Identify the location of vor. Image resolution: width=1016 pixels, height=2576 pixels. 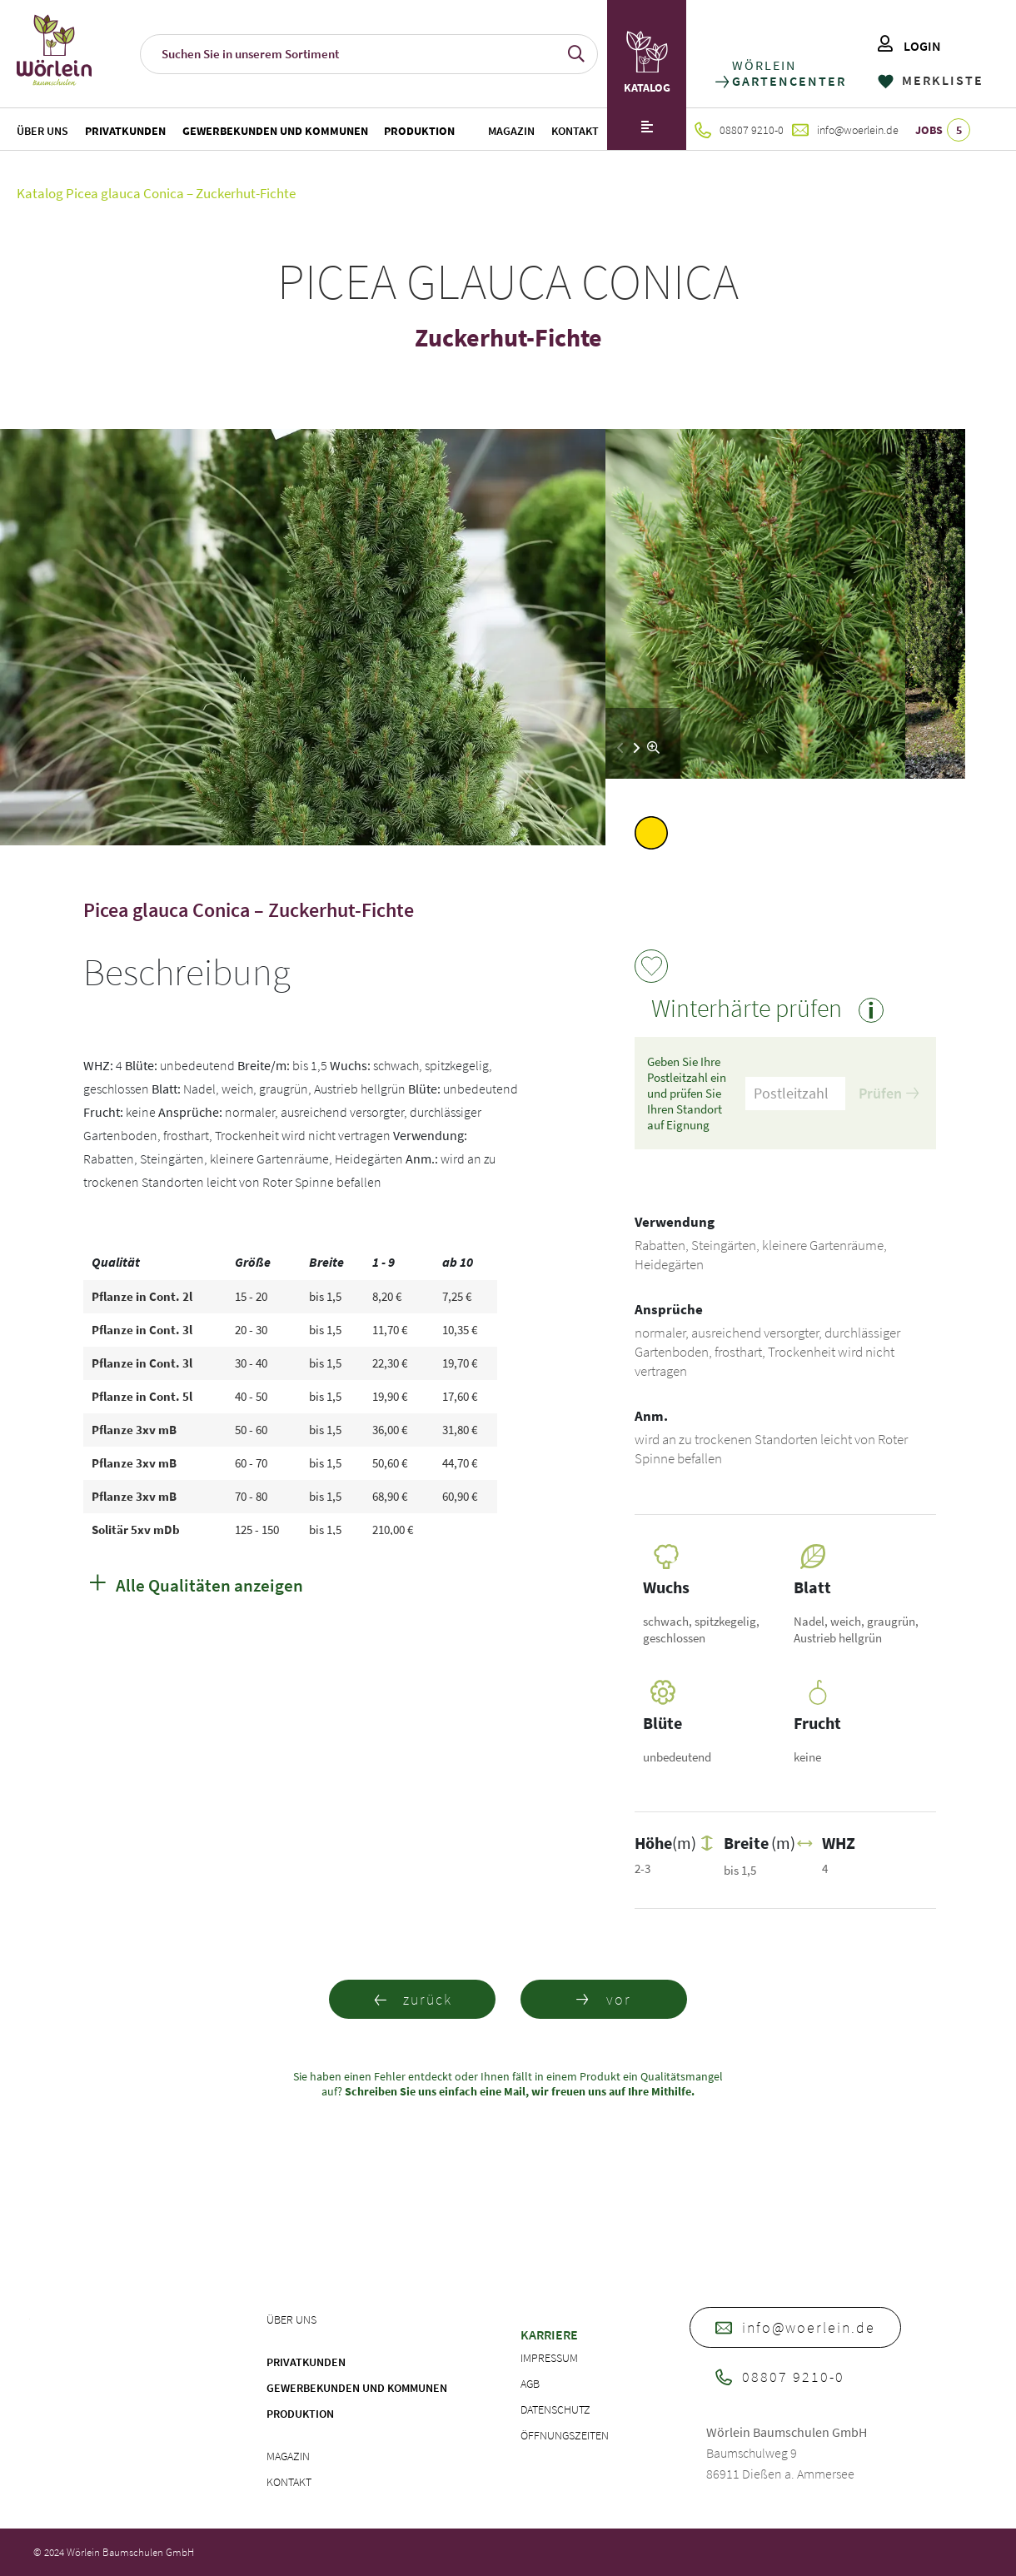
(603, 1999).